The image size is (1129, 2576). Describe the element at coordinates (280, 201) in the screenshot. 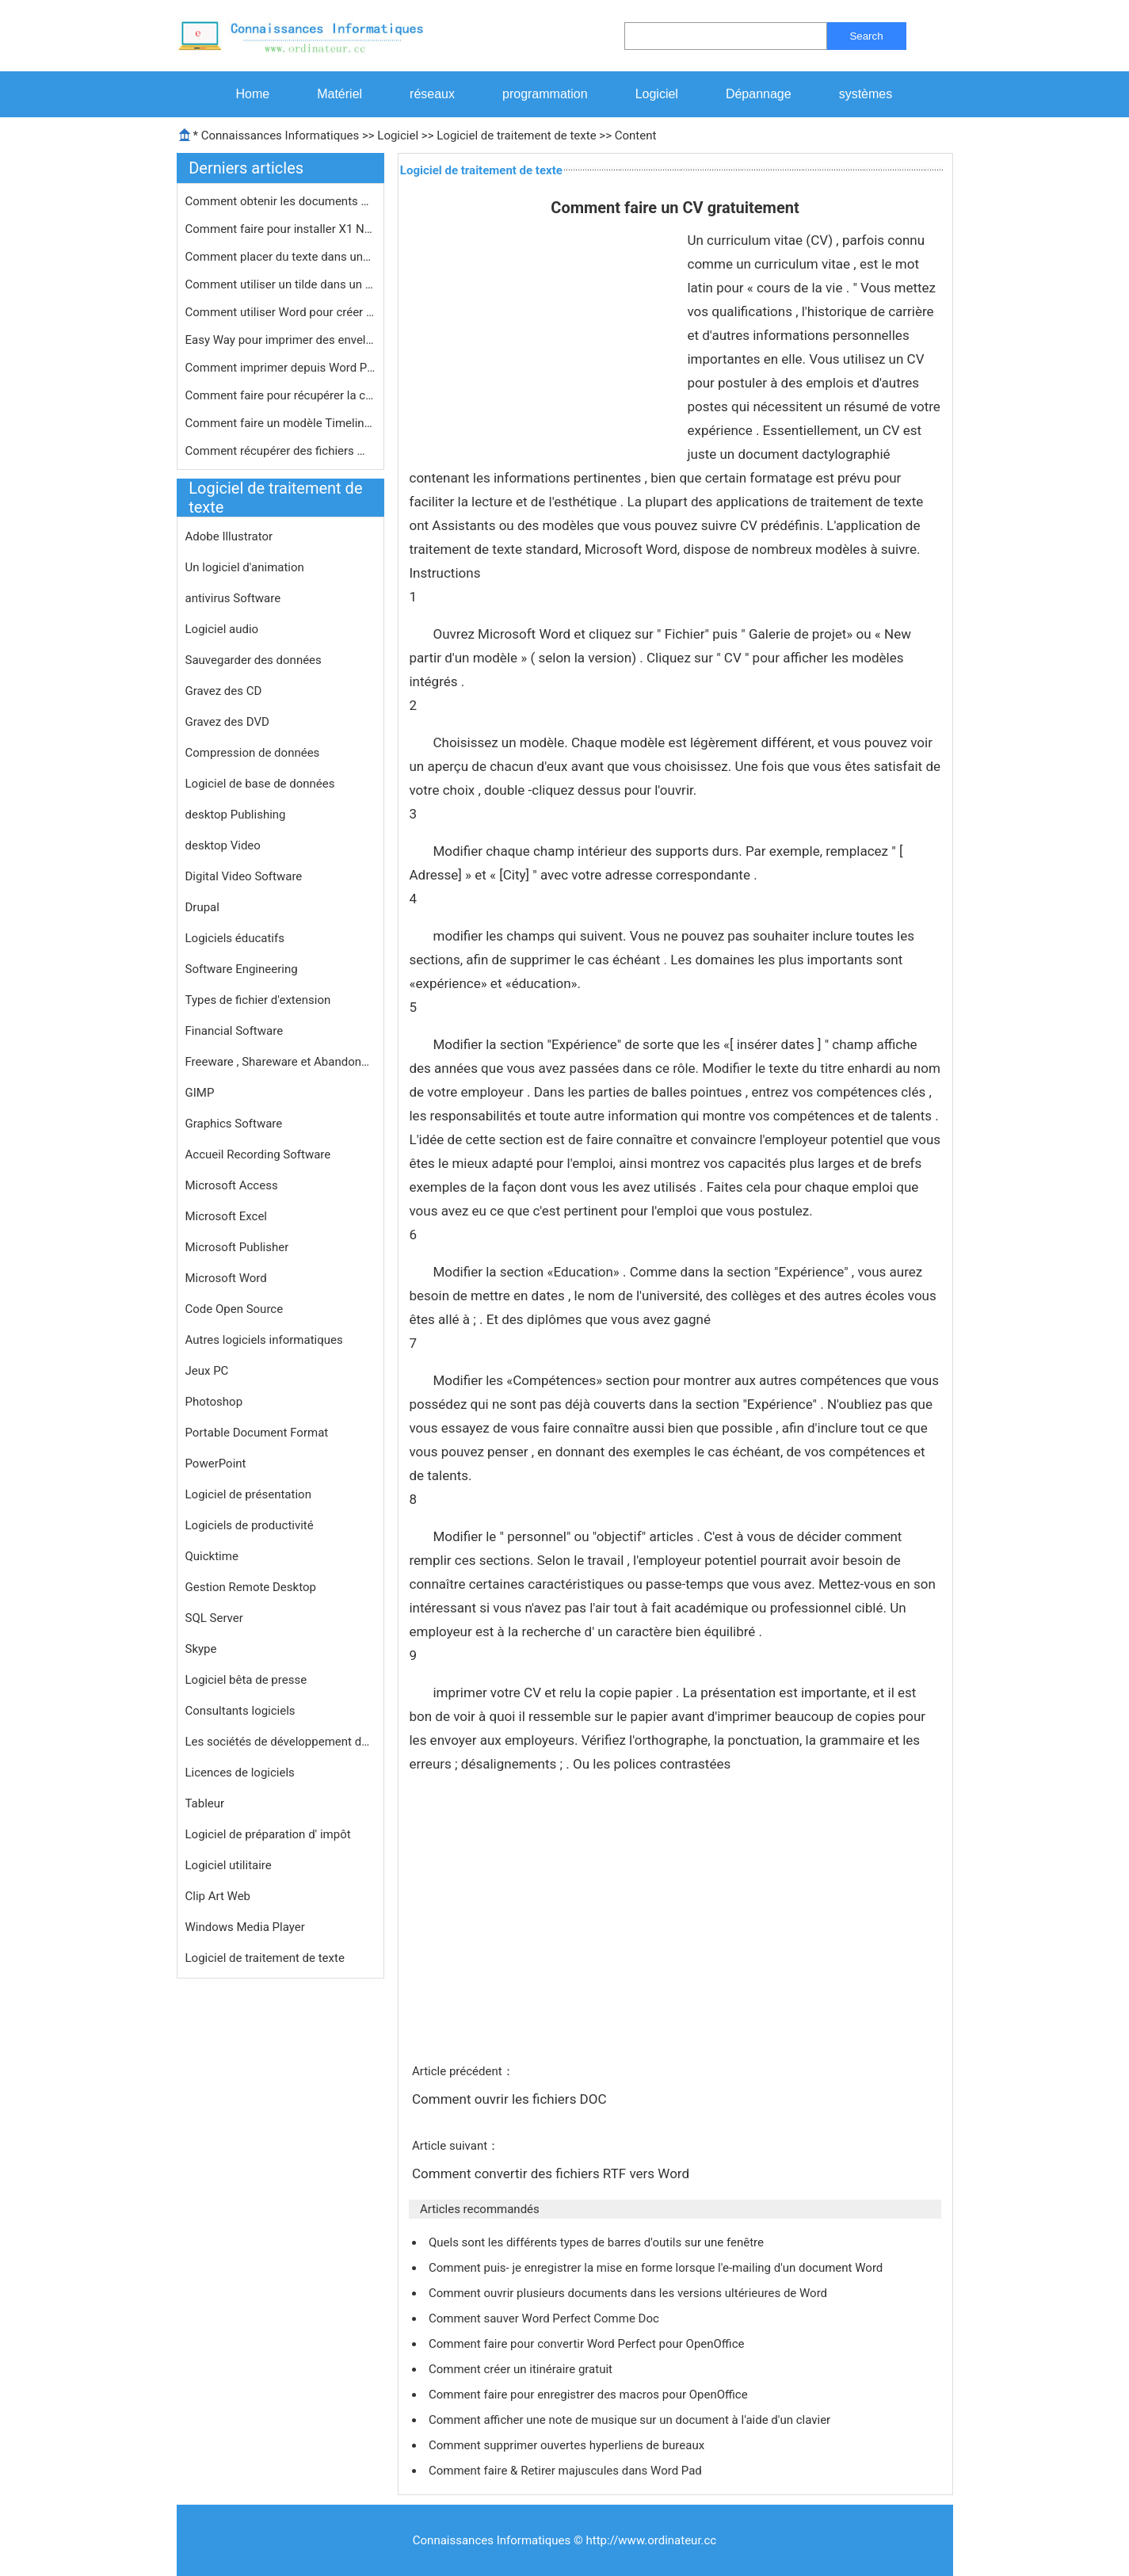

I see `Comment obtenir les documents à par…` at that location.